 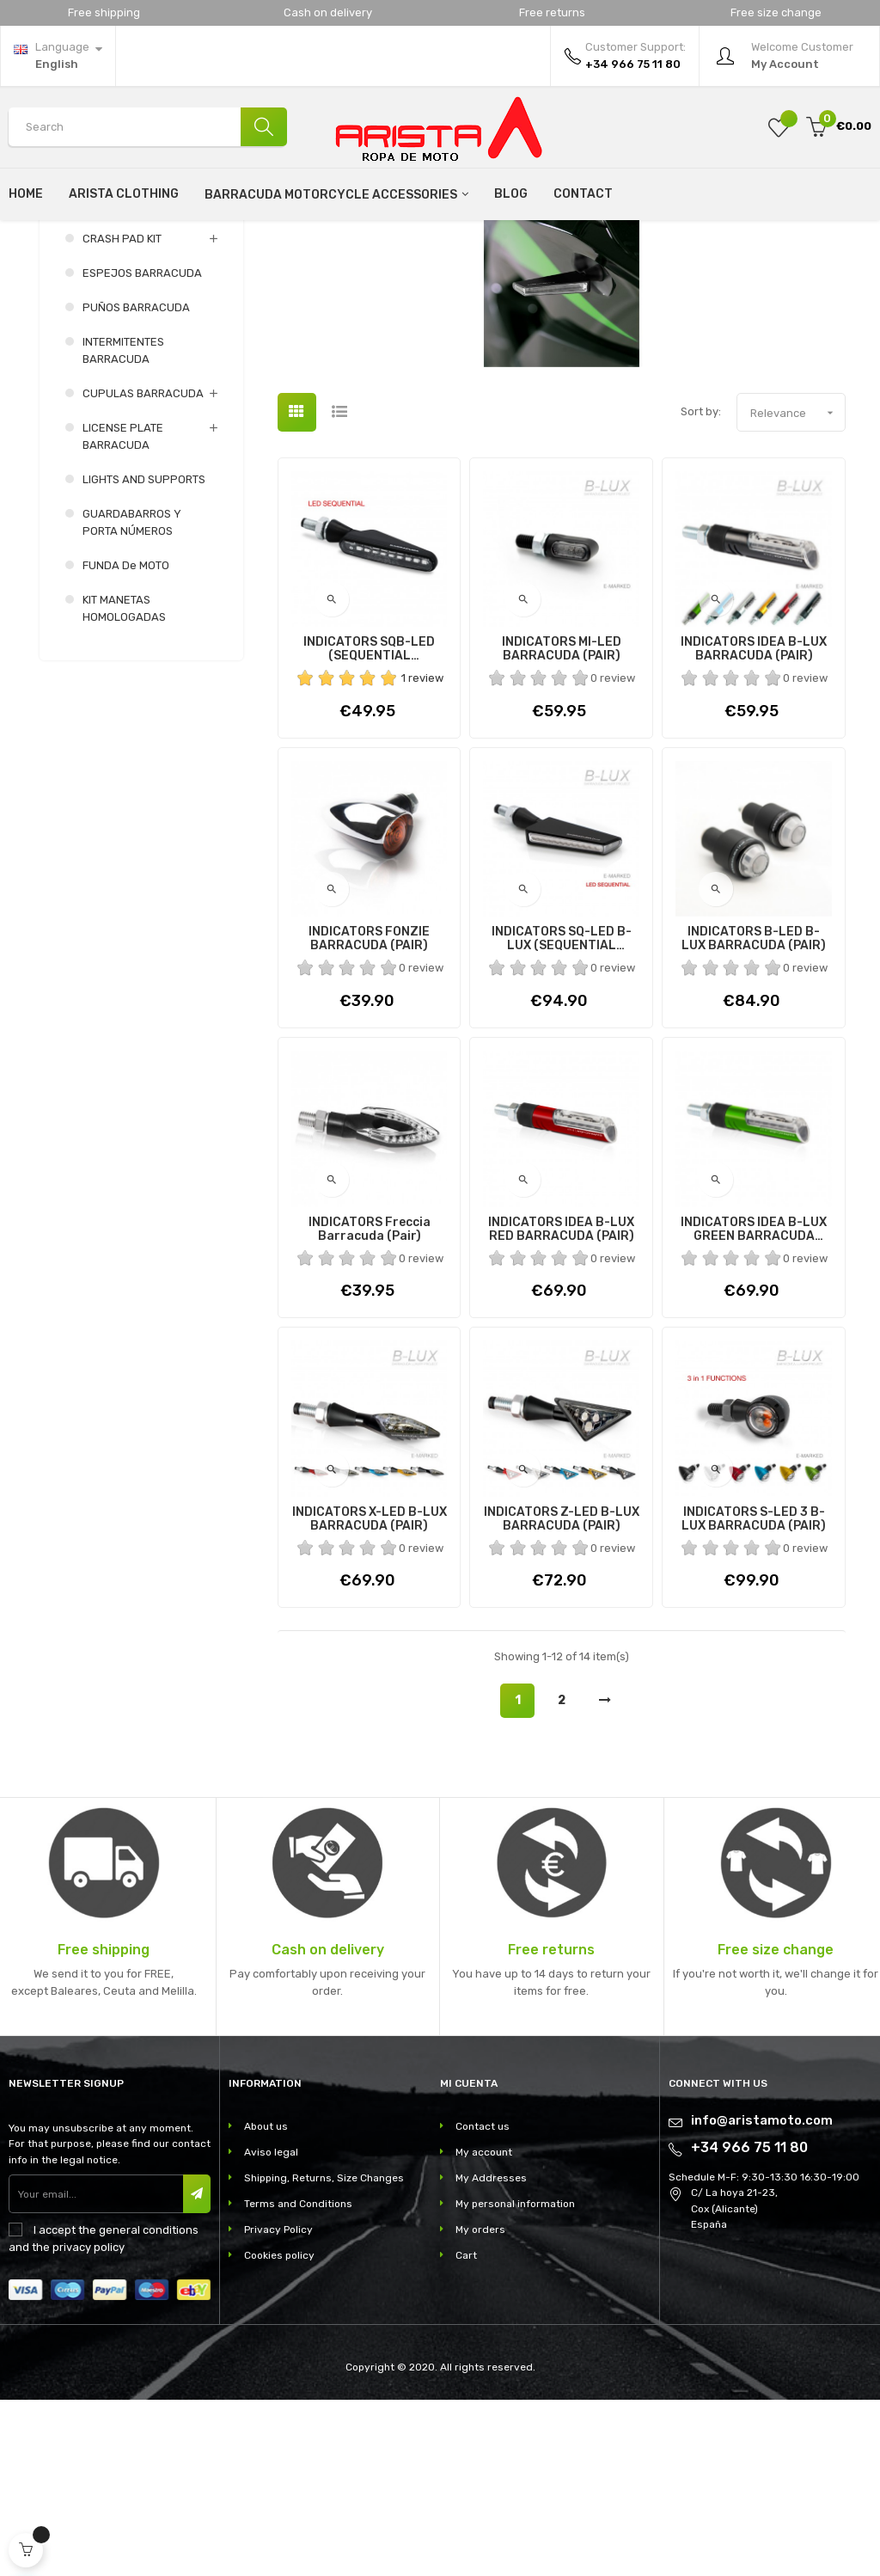 I want to click on My Addresses, so click(x=491, y=2354).